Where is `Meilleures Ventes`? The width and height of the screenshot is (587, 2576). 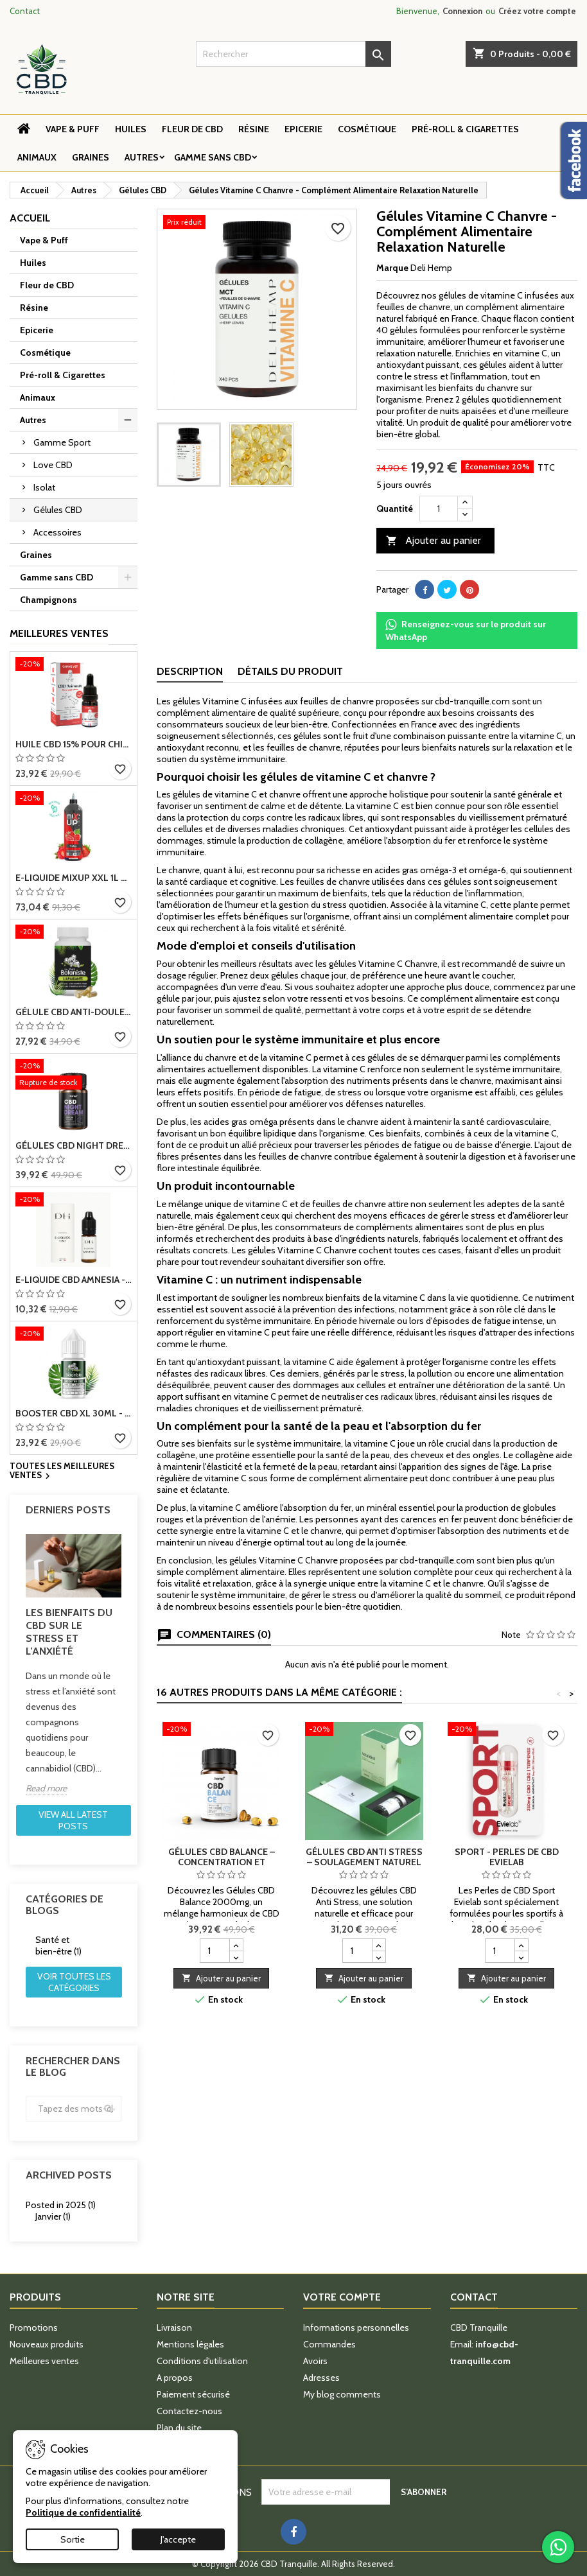
Meilleures Ventes is located at coordinates (59, 633).